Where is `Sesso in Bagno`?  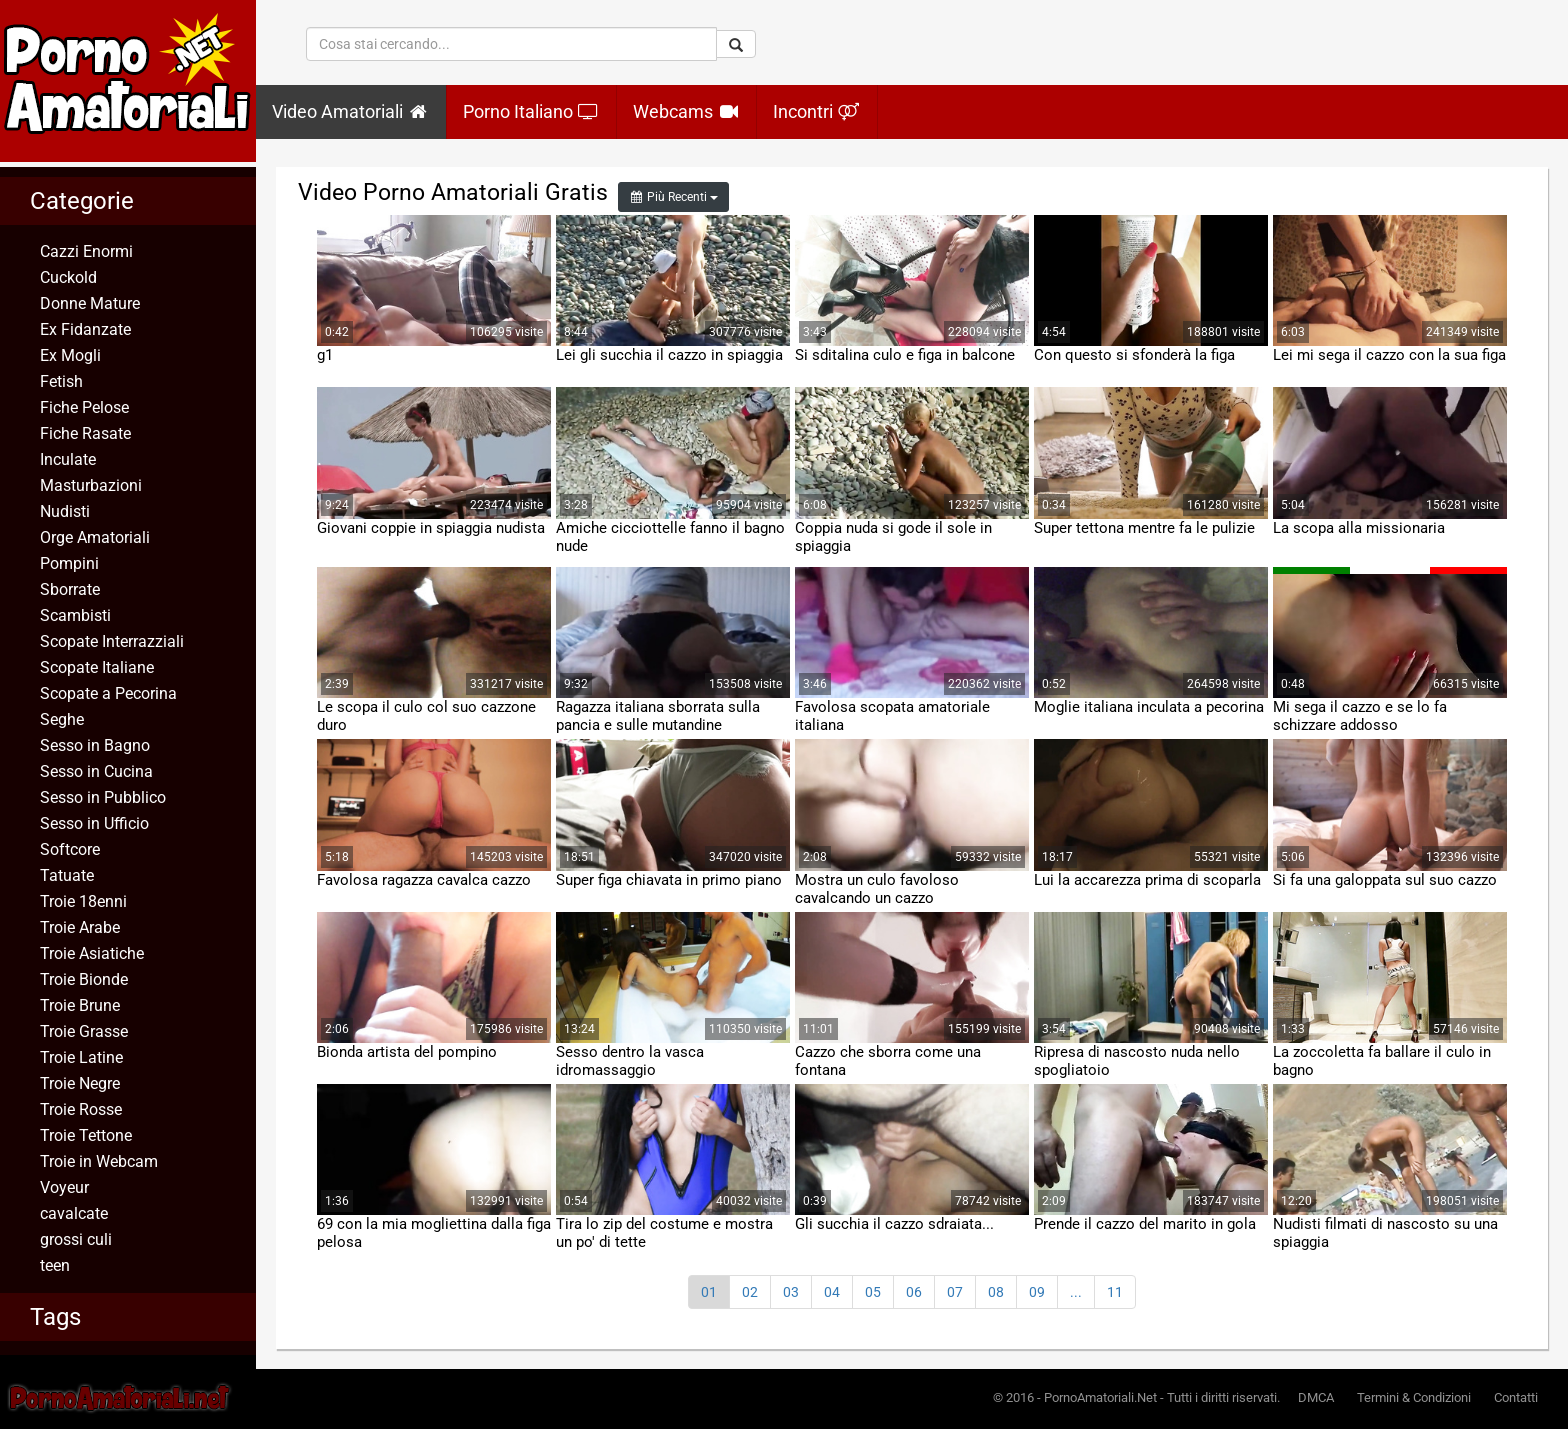 Sesso in Bagno is located at coordinates (95, 745).